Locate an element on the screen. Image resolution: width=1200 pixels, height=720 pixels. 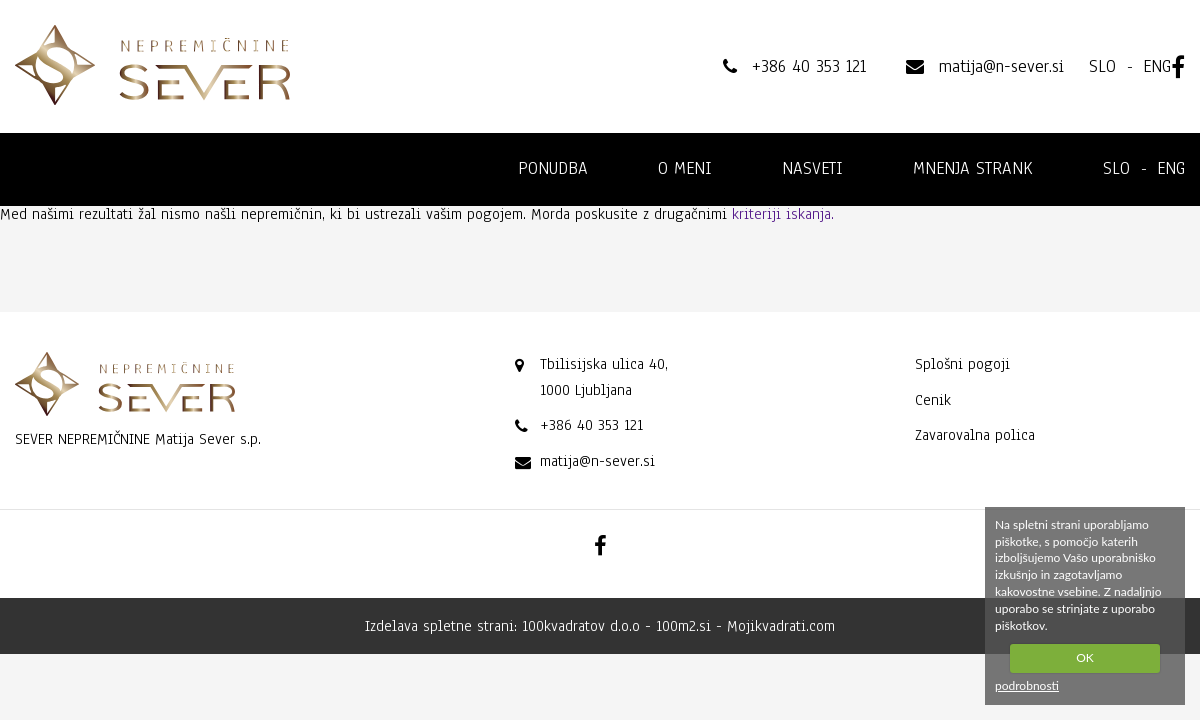
Nasveti is located at coordinates (812, 168).